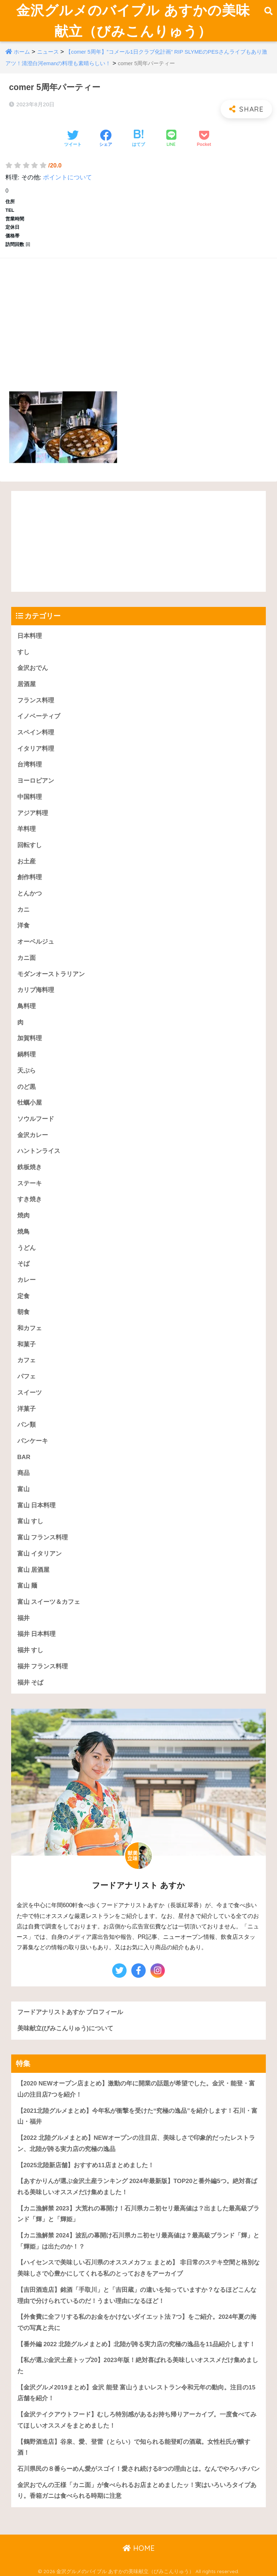 This screenshot has height=2576, width=277. What do you see at coordinates (136, 2420) in the screenshot?
I see `【金沢テイクアウトフード】むしろ特別感があるお持ち帰りアーカイブ。一度食べてみてほしいオススメをまとめました！` at bounding box center [136, 2420].